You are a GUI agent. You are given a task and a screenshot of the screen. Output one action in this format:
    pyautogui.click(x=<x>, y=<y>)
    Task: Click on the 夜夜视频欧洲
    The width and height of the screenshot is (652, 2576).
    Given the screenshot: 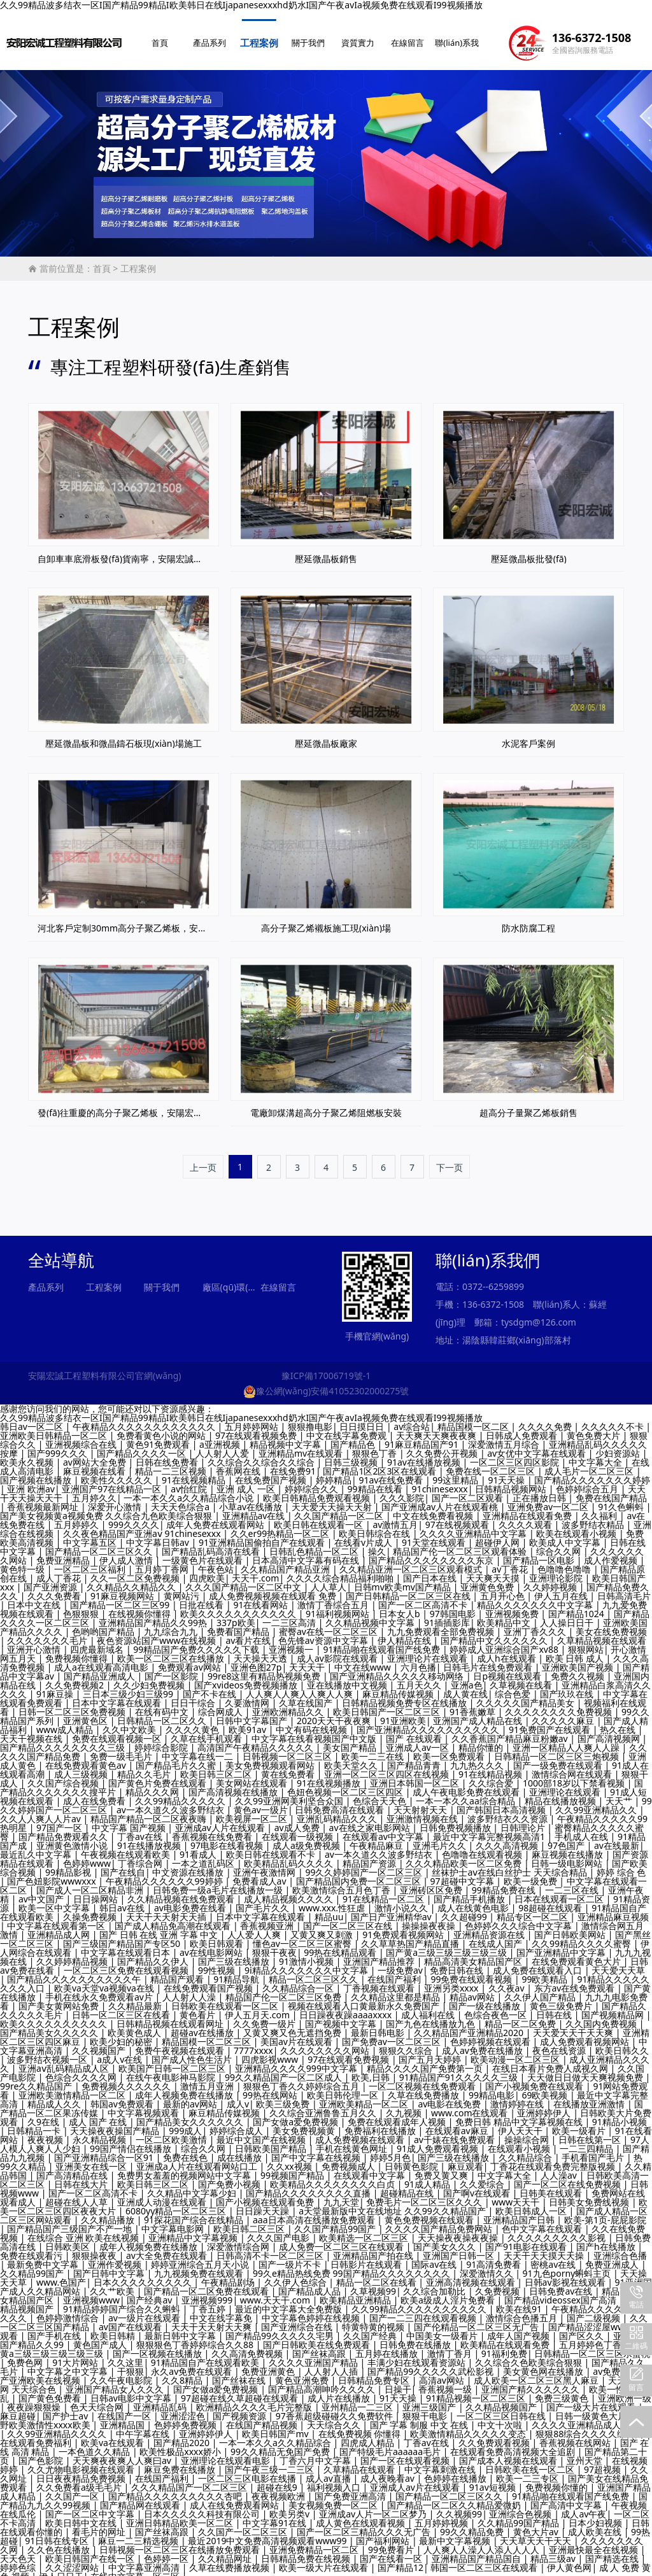 What is the action you would take?
    pyautogui.click(x=280, y=2490)
    